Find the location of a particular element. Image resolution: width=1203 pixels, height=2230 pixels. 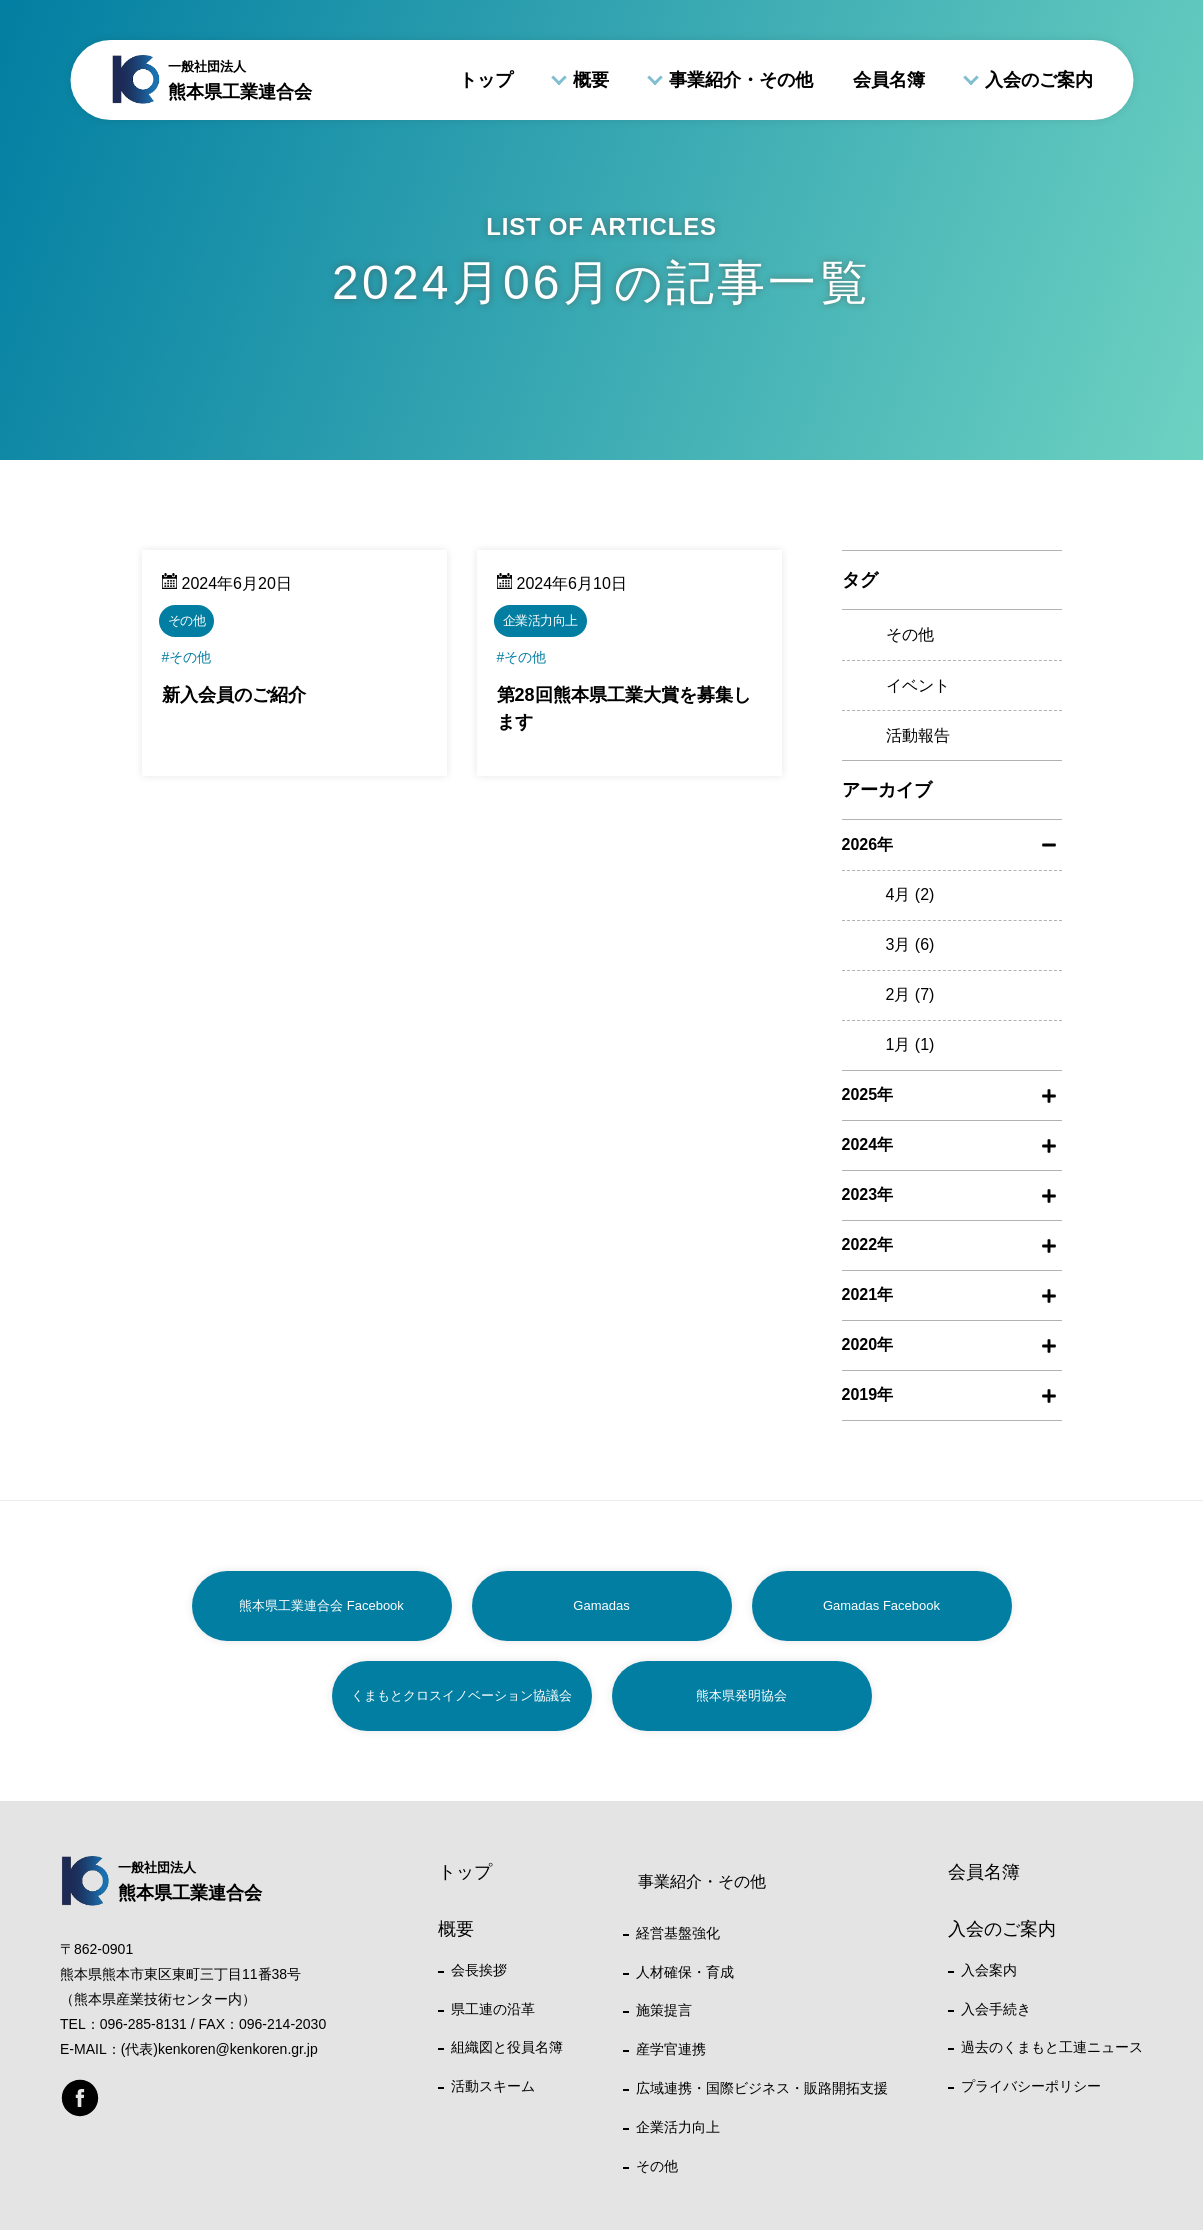

広域連携・国際ビジネス・販路開拓支援 is located at coordinates (762, 2088).